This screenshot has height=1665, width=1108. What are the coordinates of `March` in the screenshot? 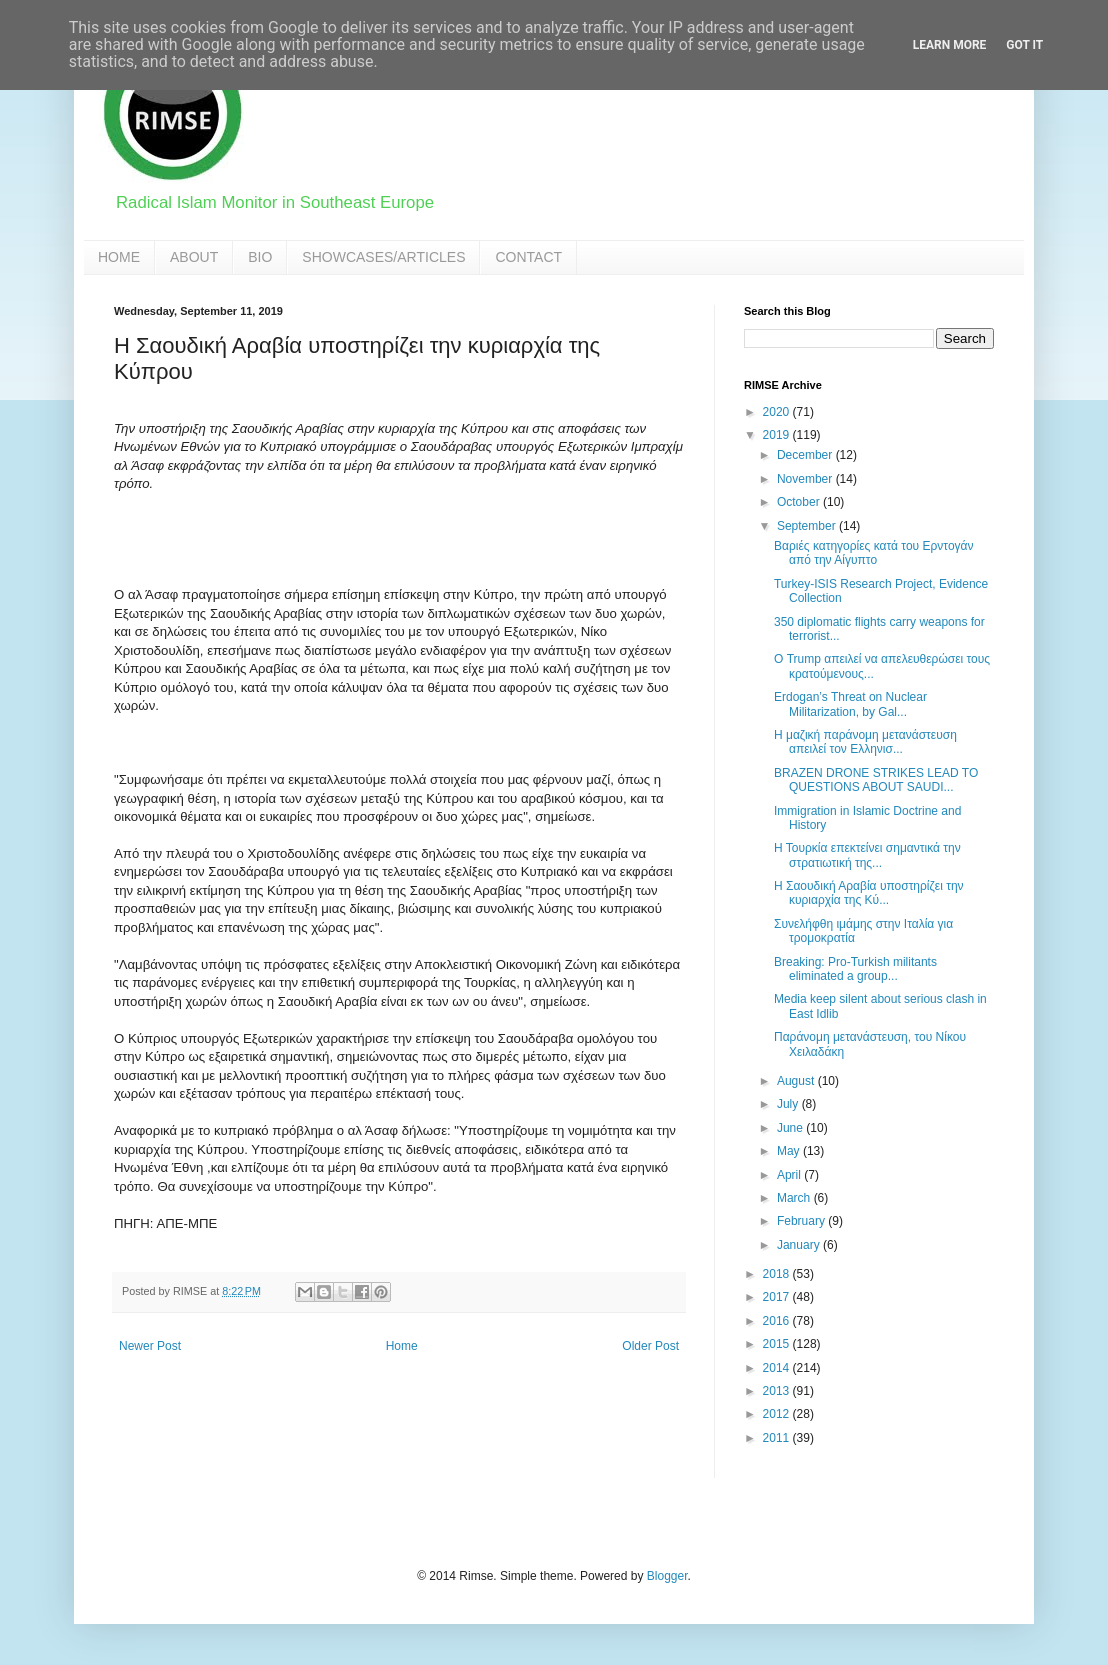 It's located at (795, 1198).